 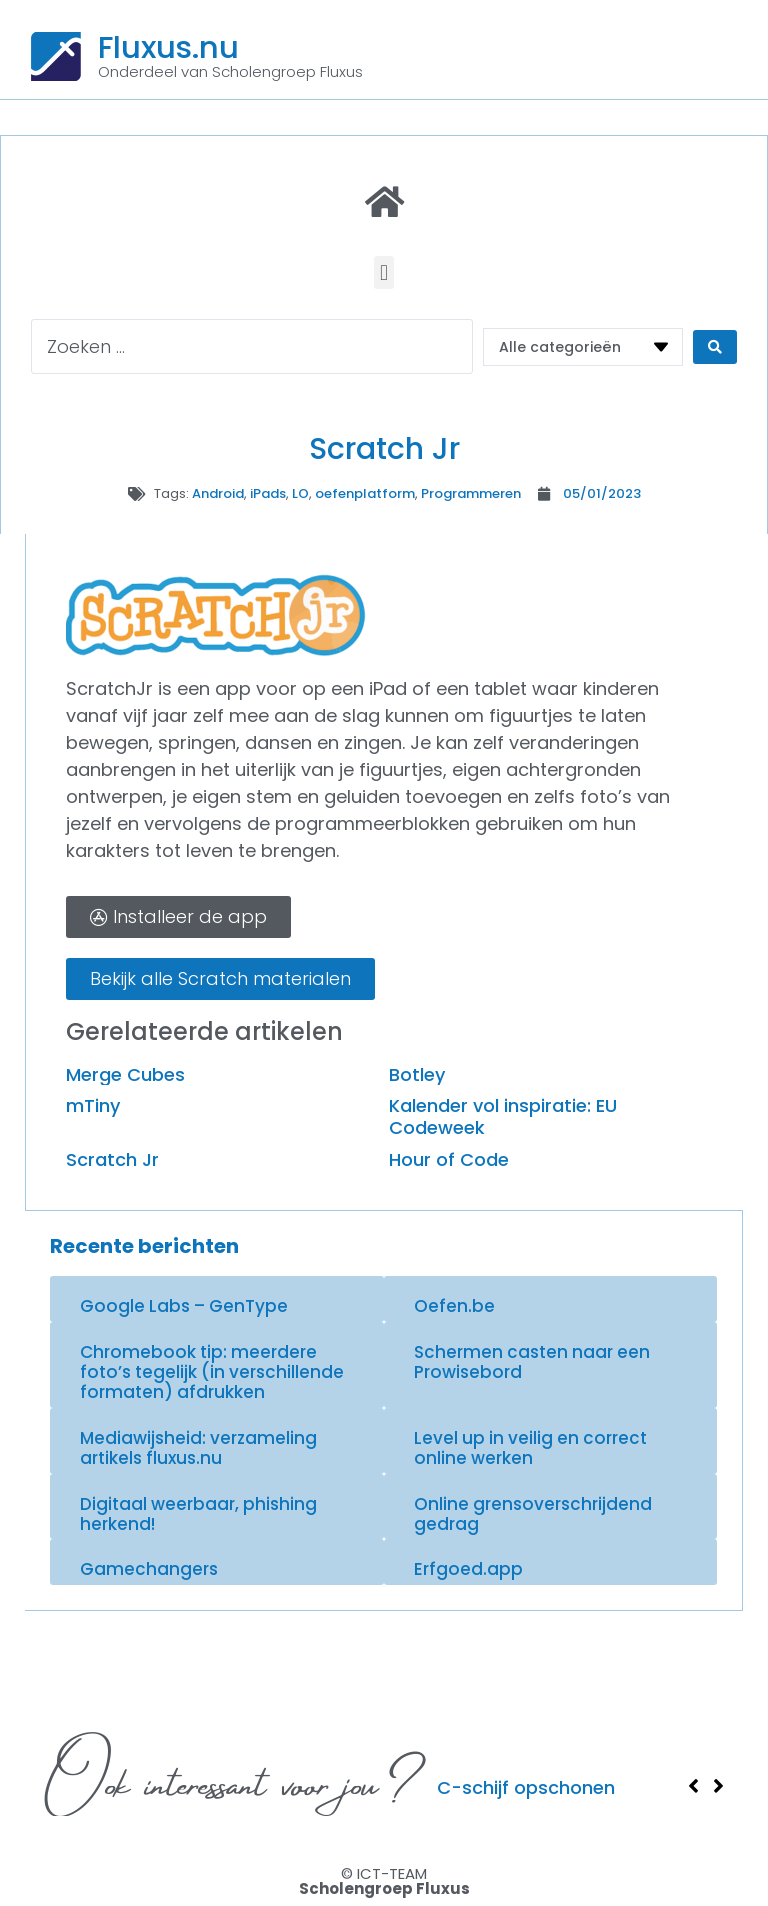 What do you see at coordinates (184, 1306) in the screenshot?
I see `Google Labs – GenType` at bounding box center [184, 1306].